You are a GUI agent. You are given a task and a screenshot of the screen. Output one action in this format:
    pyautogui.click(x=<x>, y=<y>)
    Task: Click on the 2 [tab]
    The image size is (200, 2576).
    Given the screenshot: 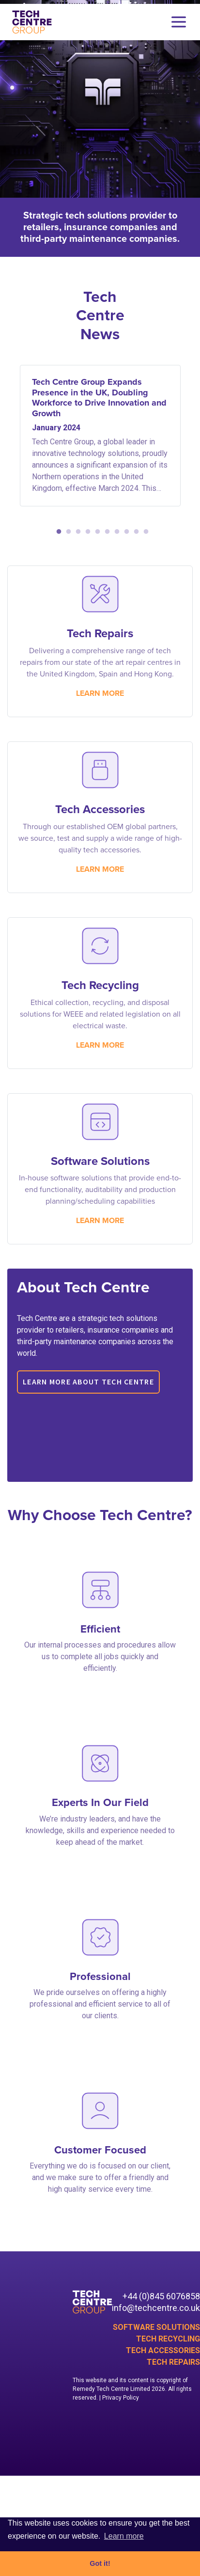 What is the action you would take?
    pyautogui.click(x=66, y=532)
    